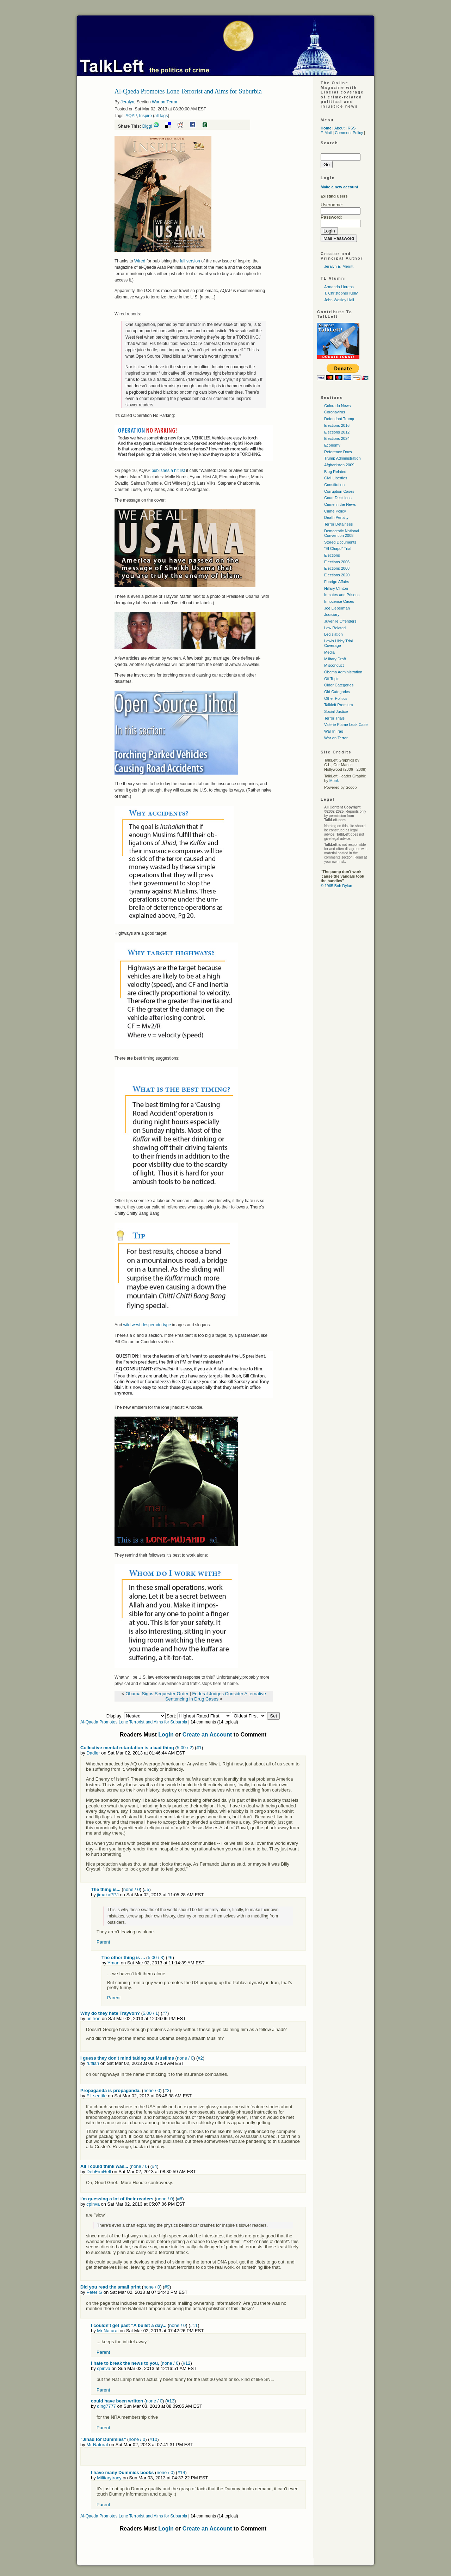 The height and width of the screenshot is (2576, 451). Describe the element at coordinates (93, 1753) in the screenshot. I see `Dadler` at that location.